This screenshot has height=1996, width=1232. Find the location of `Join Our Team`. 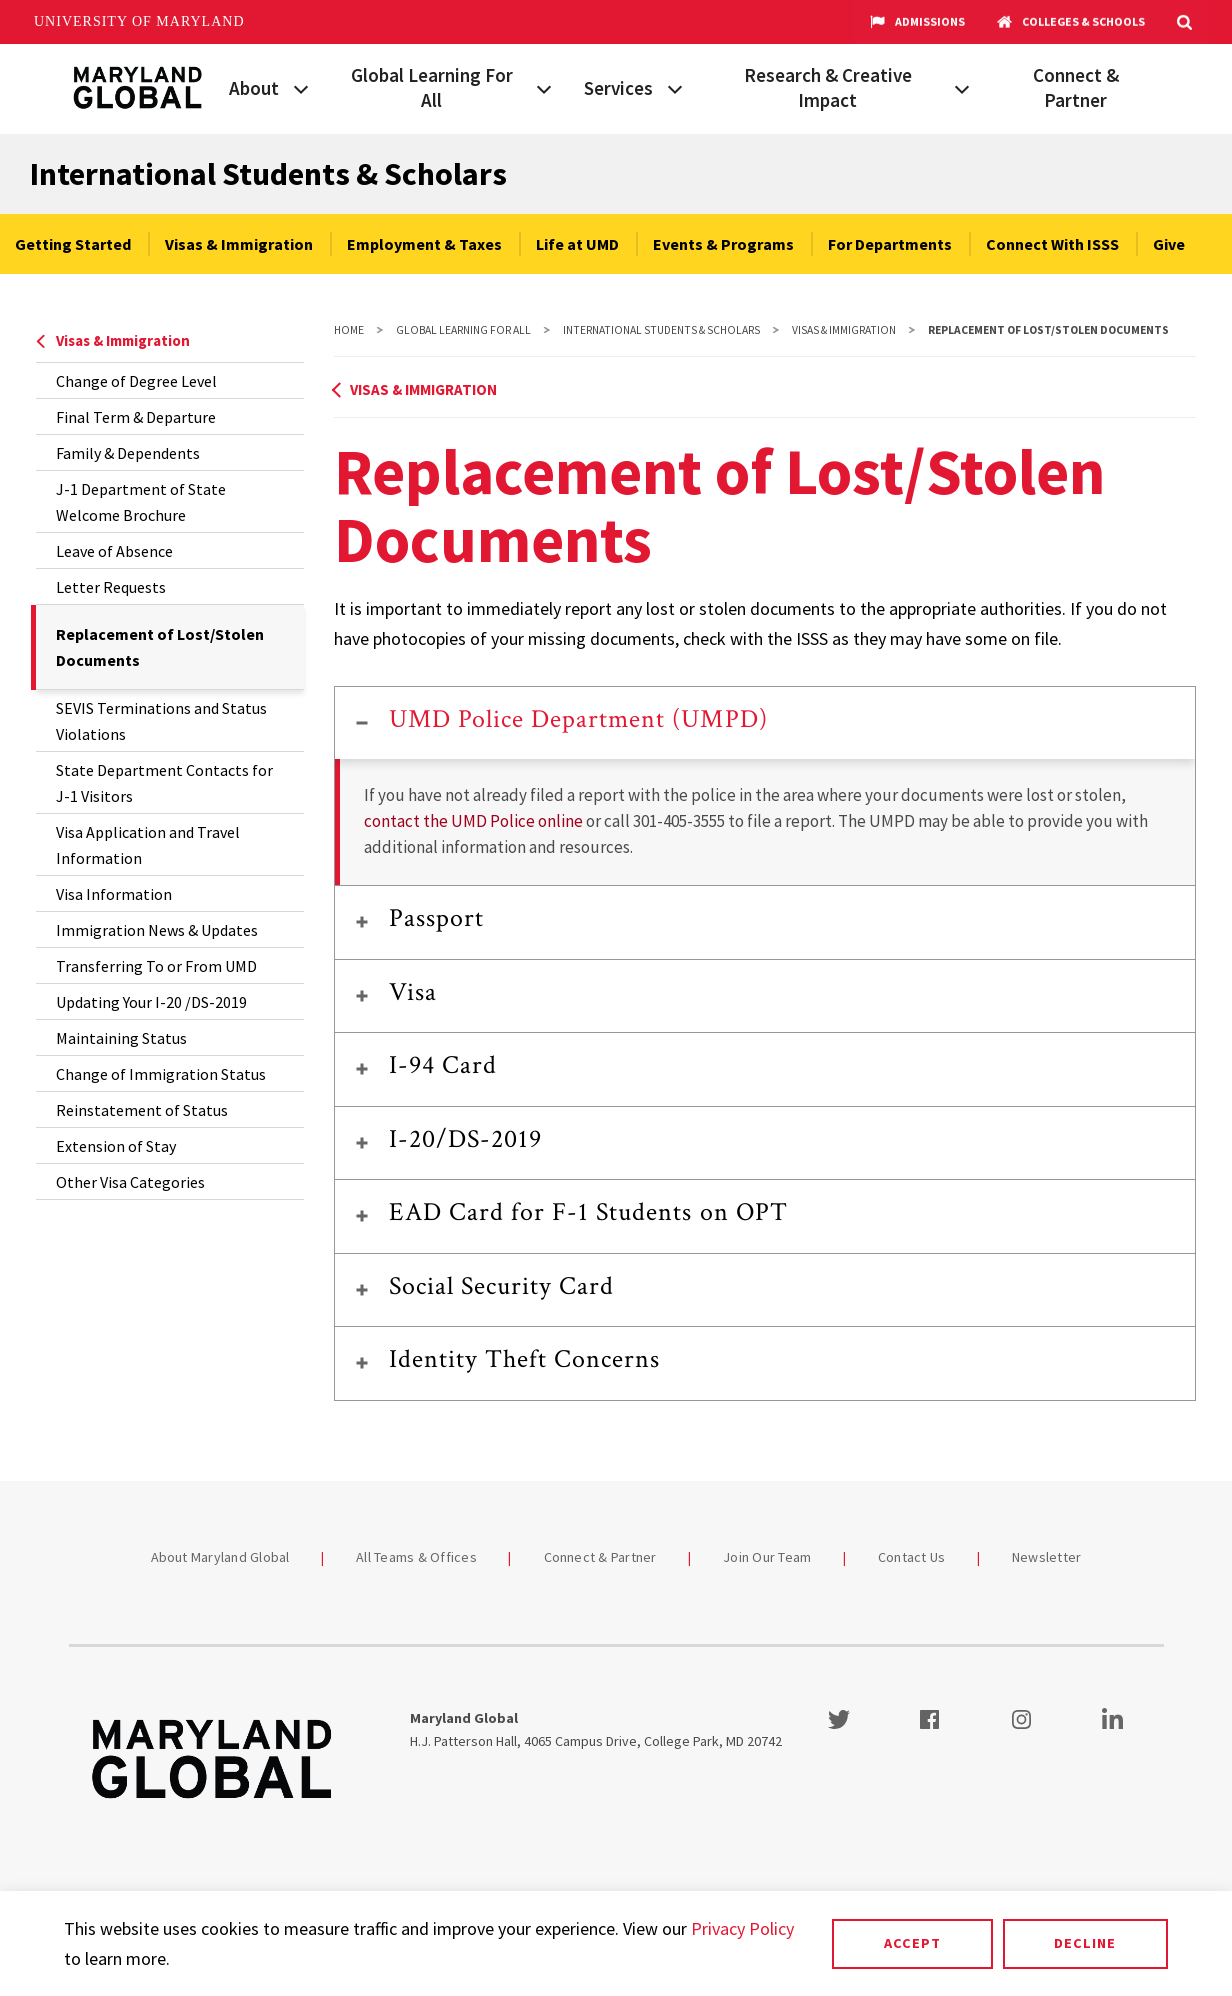

Join Our Team is located at coordinates (767, 1557).